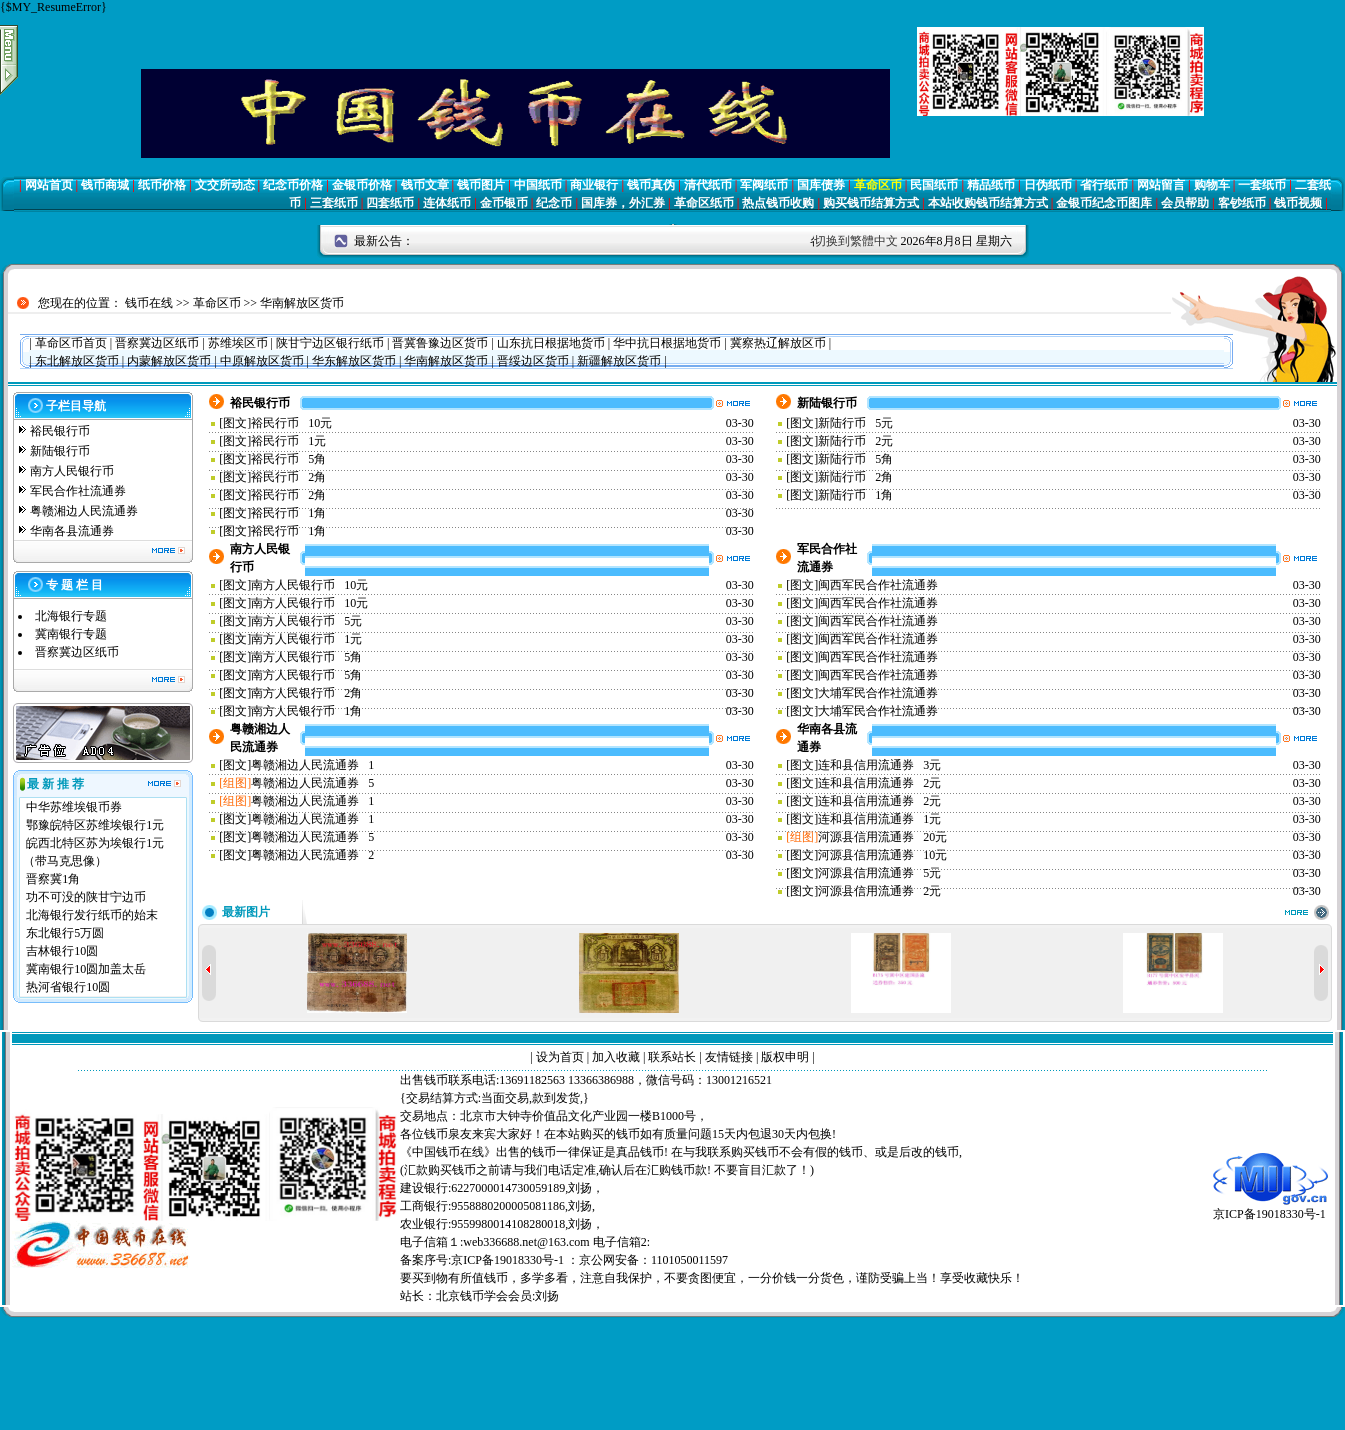 The width and height of the screenshot is (1345, 1430). Describe the element at coordinates (149, 303) in the screenshot. I see `钱币在线` at that location.